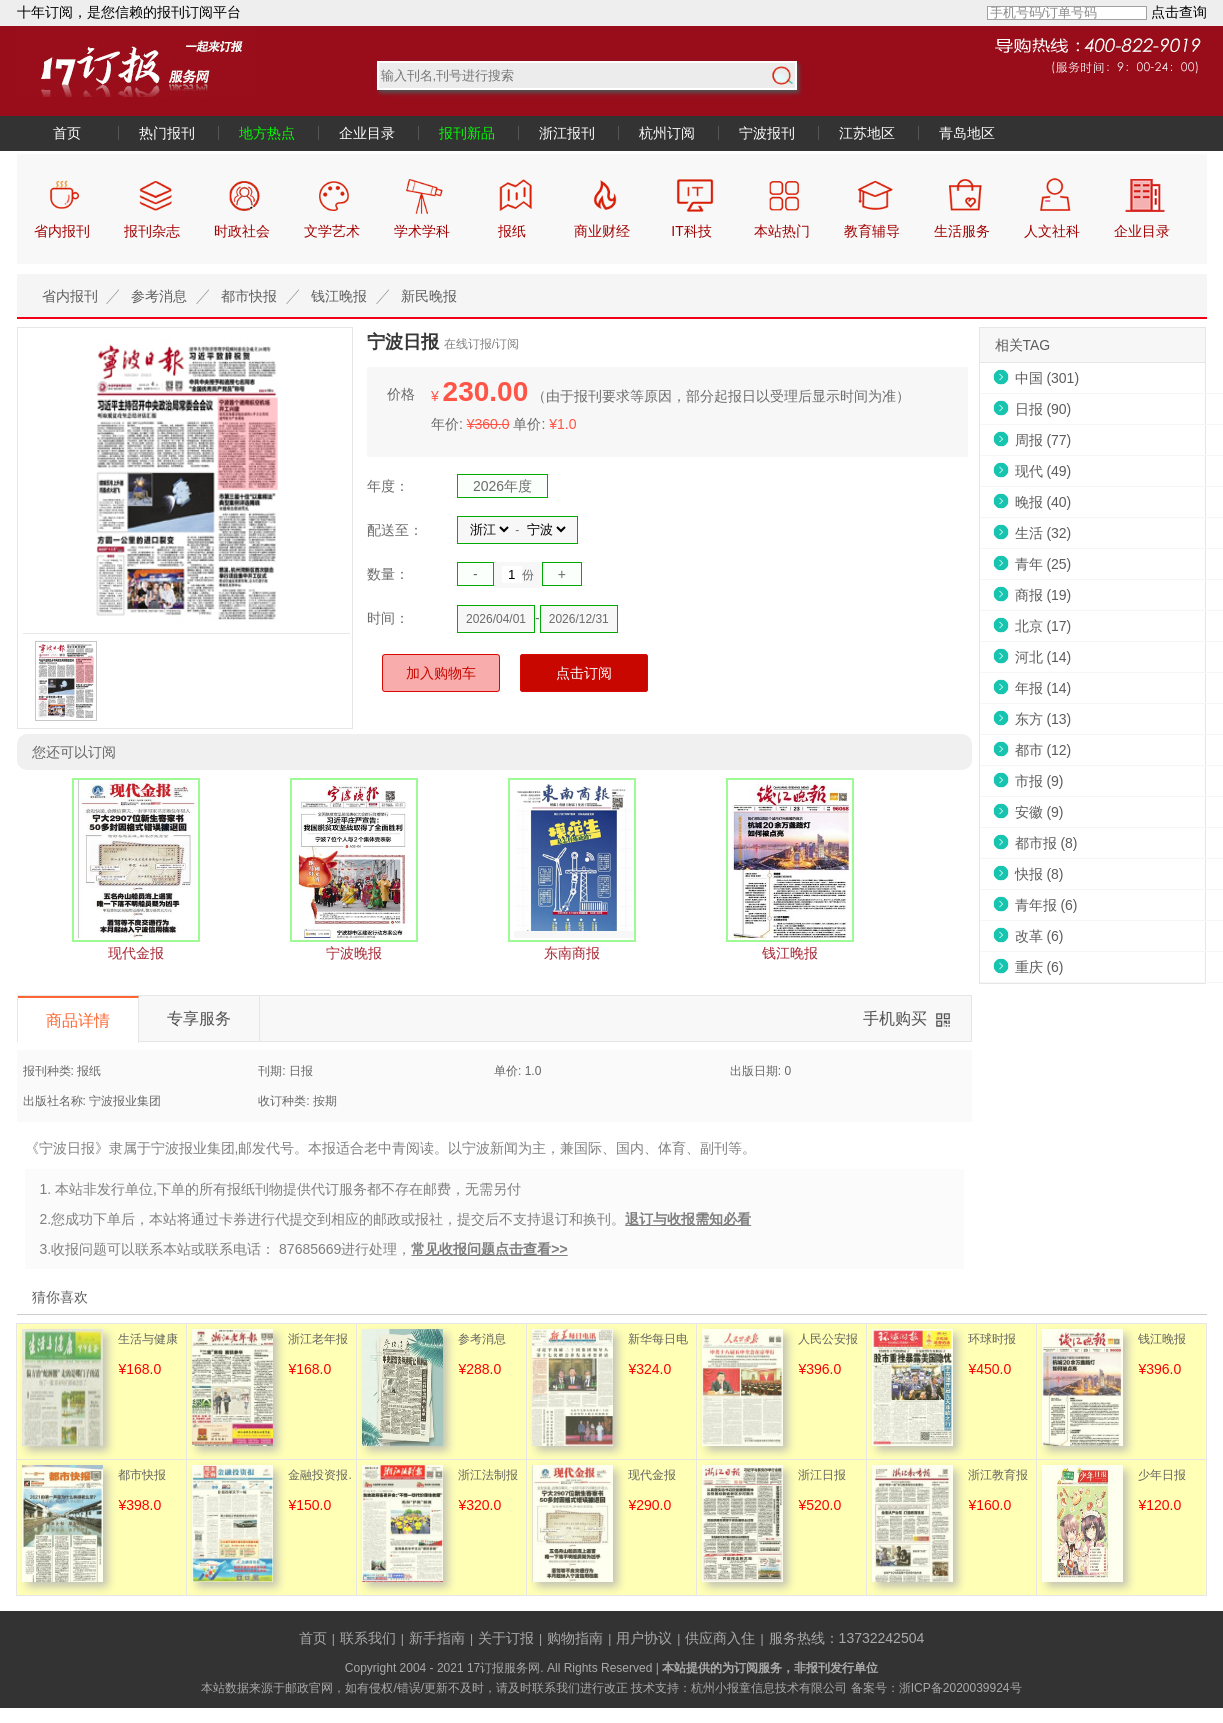  Describe the element at coordinates (429, 296) in the screenshot. I see `新民晚报` at that location.